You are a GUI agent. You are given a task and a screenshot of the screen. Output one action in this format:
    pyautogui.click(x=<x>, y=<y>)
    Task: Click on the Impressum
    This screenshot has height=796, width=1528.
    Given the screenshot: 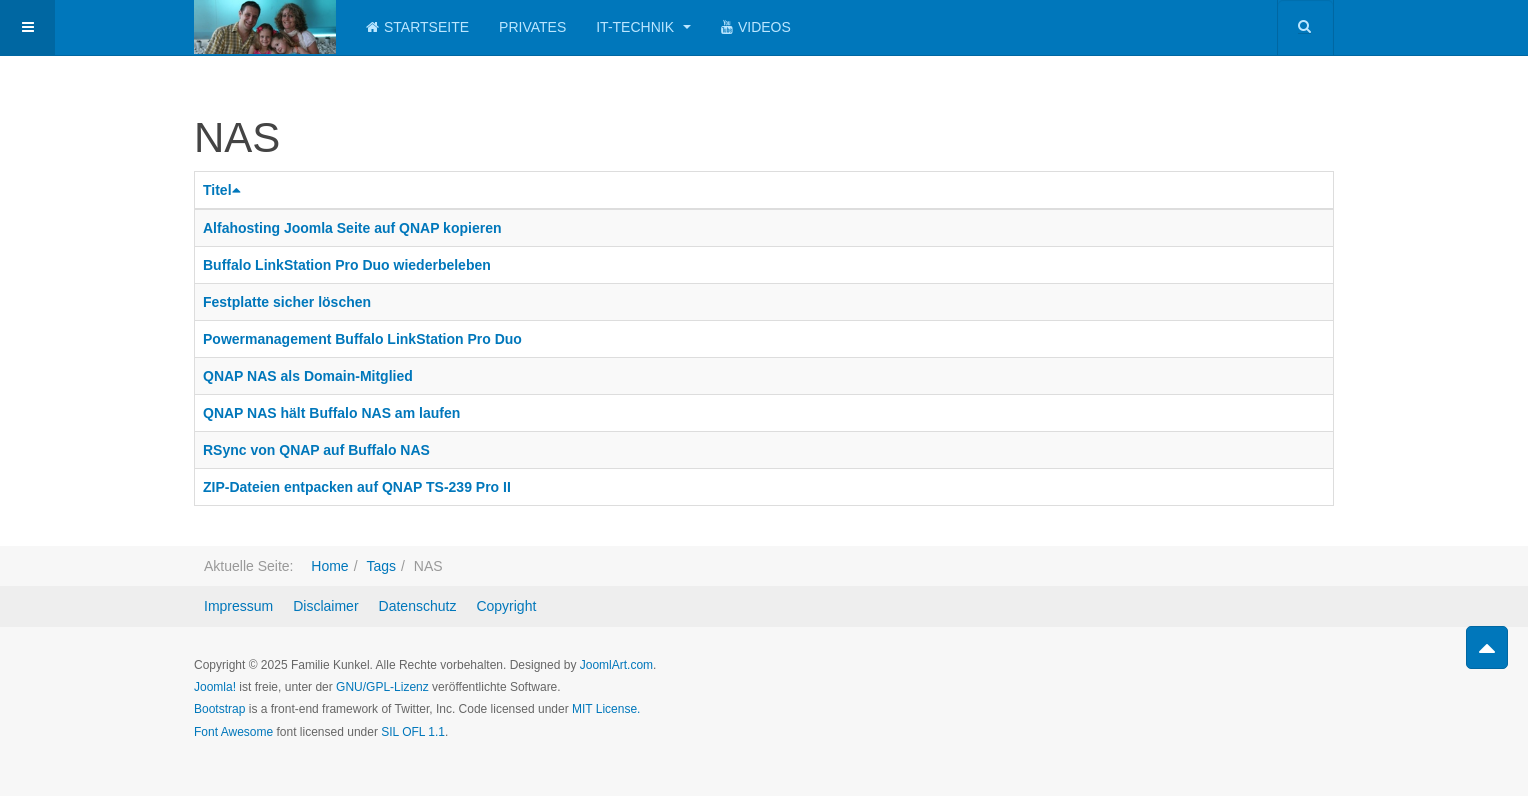 What is the action you would take?
    pyautogui.click(x=238, y=606)
    